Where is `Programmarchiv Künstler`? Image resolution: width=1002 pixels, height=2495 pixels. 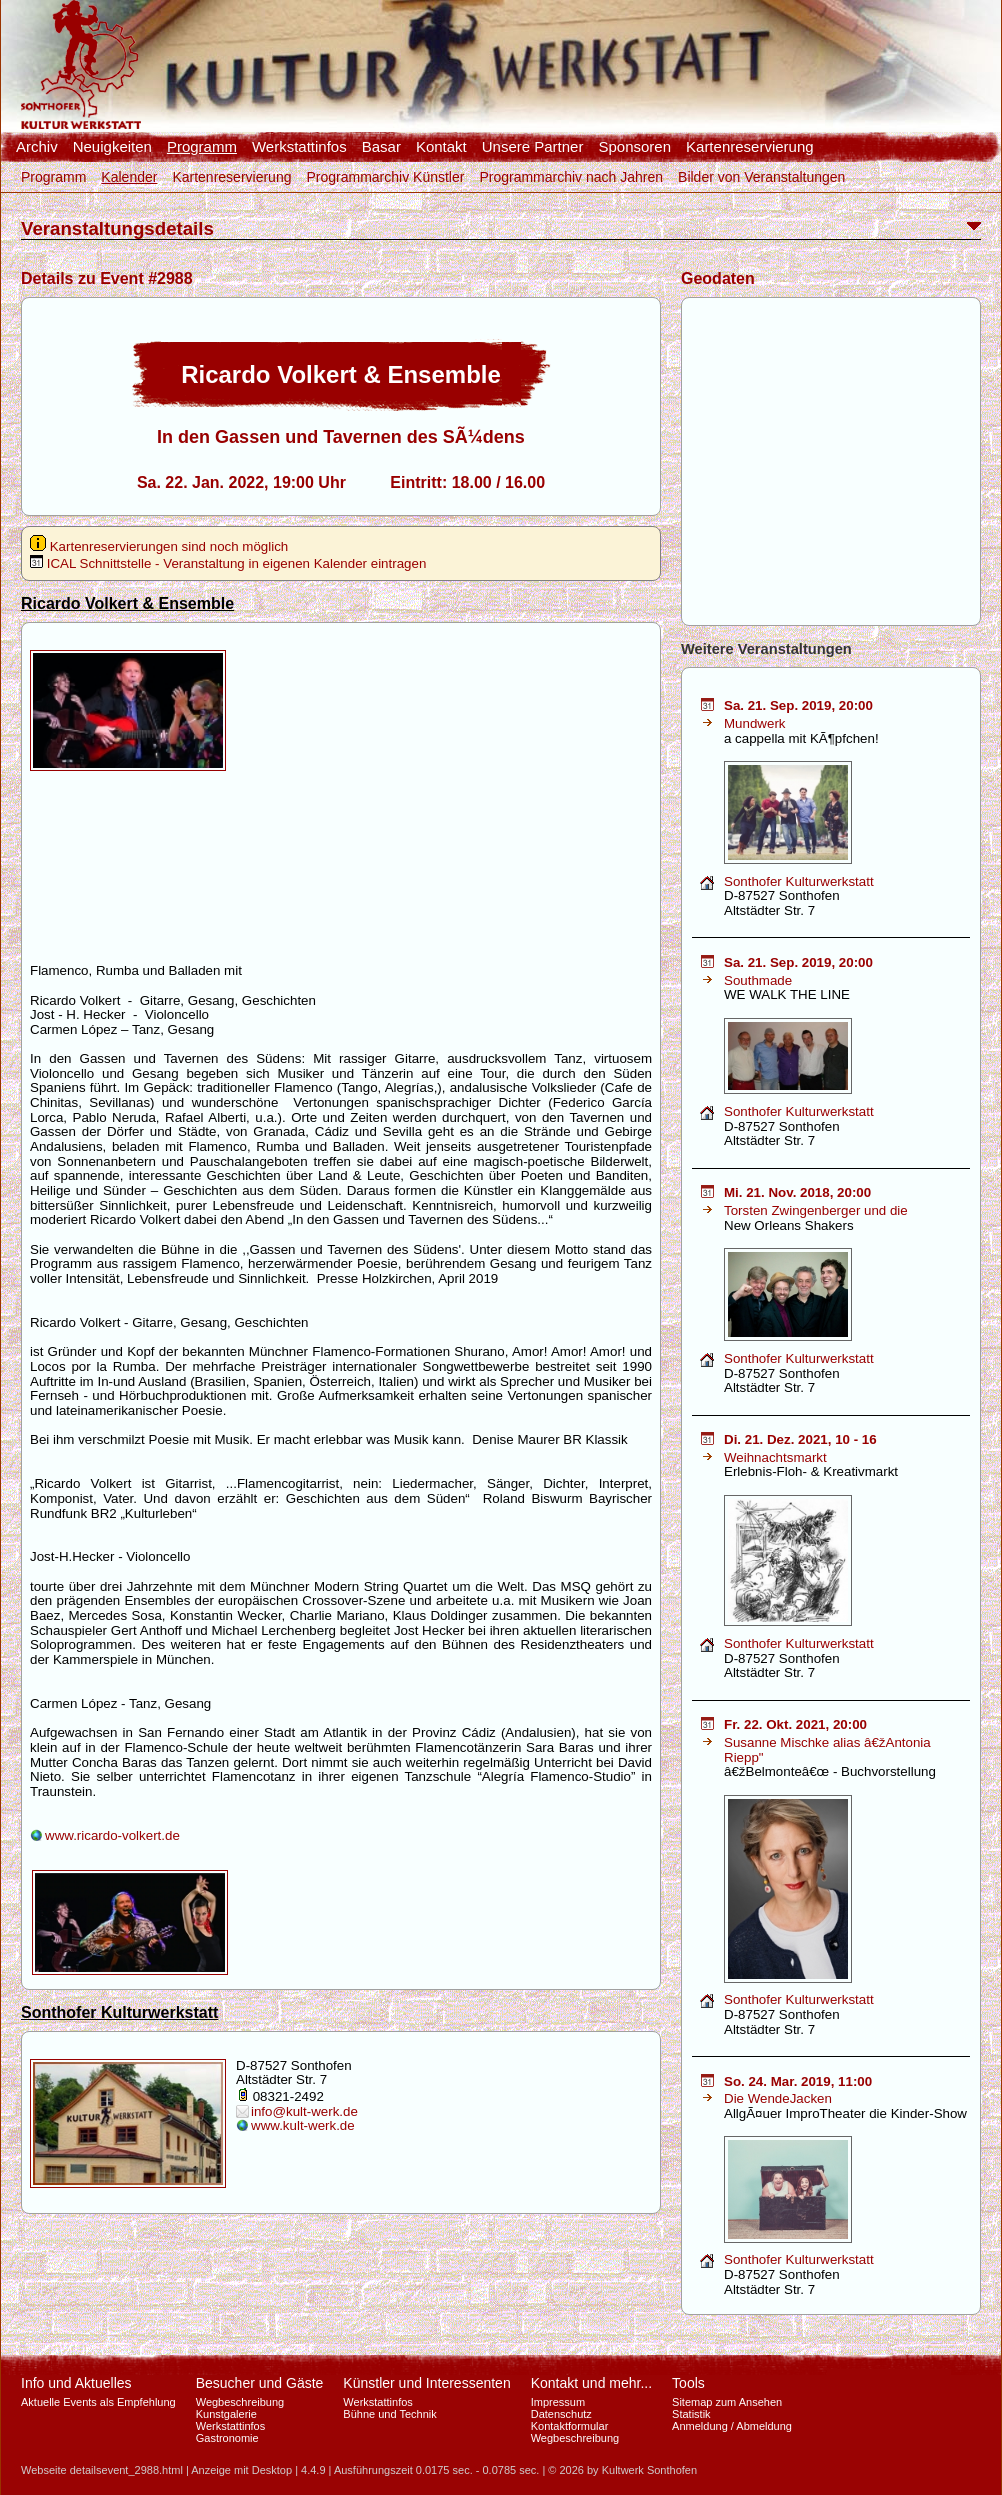
Programmarchiv Künstler is located at coordinates (385, 177).